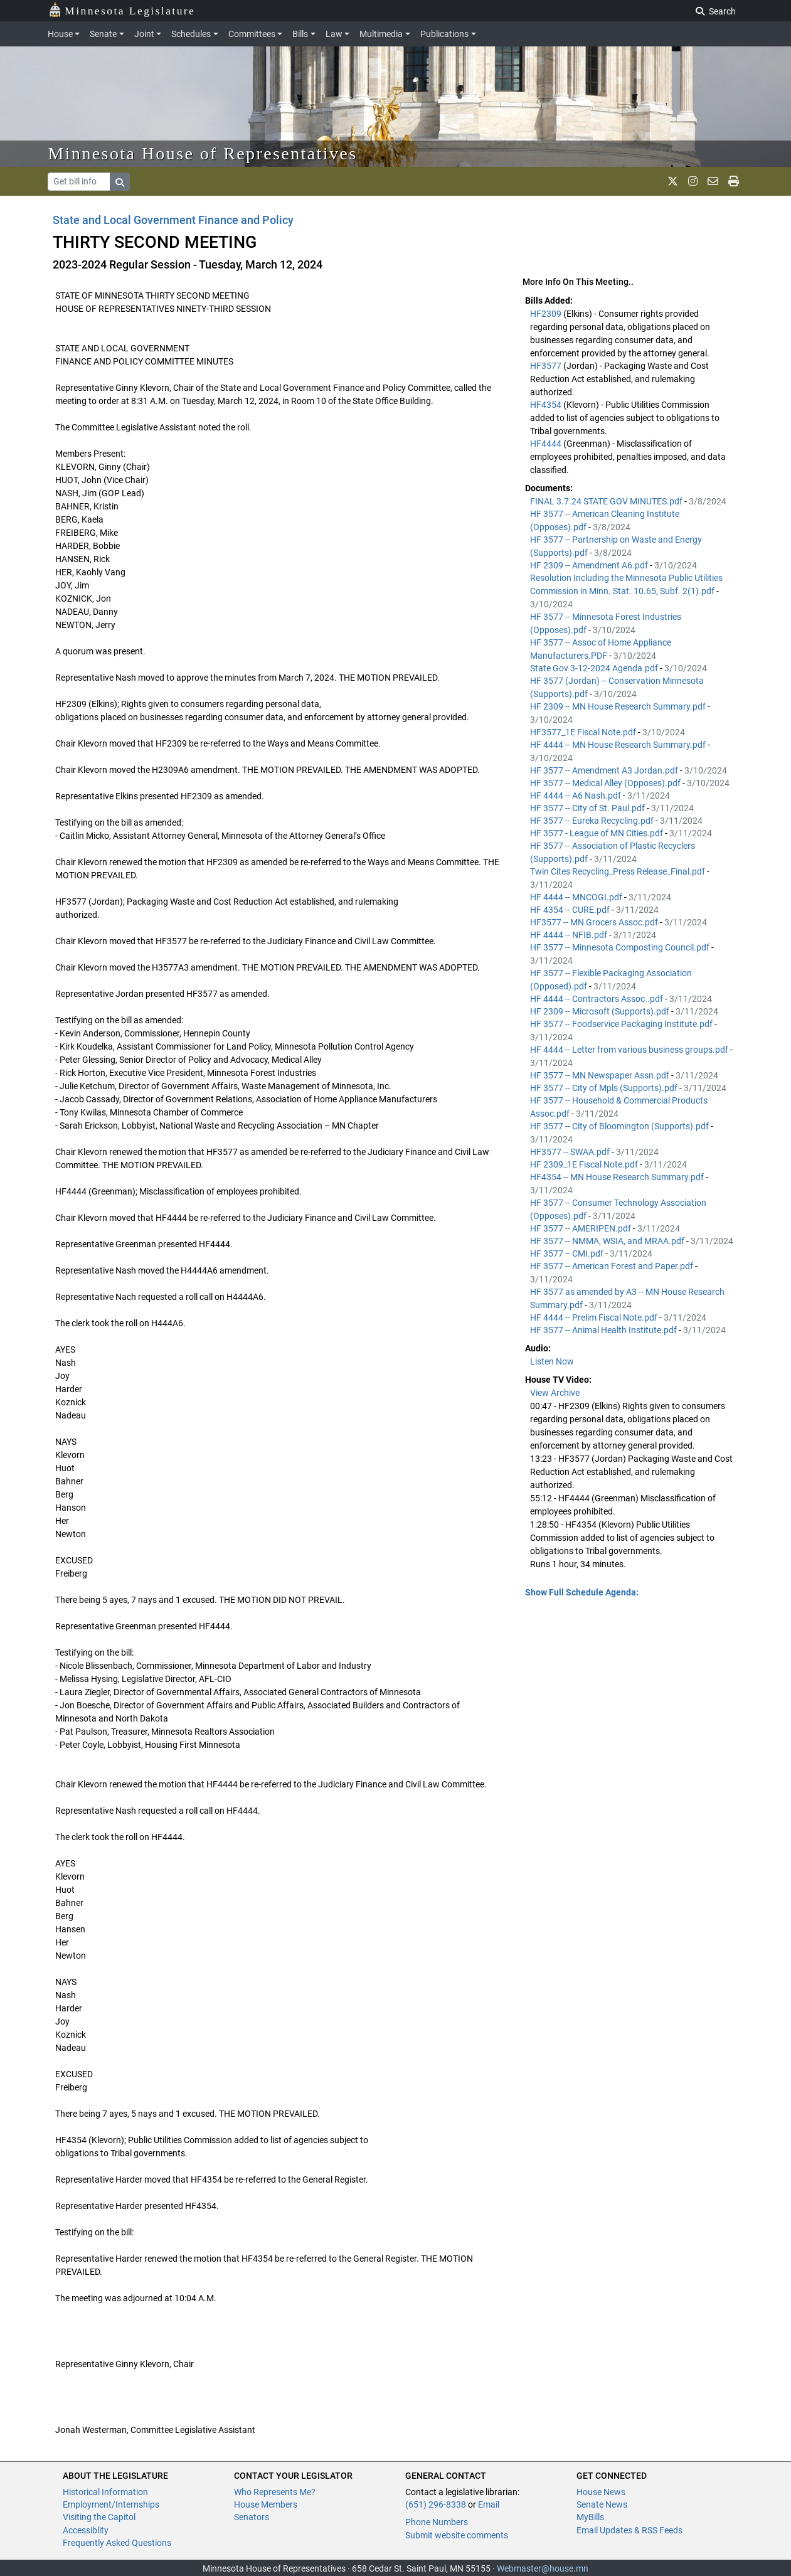  Describe the element at coordinates (435, 2504) in the screenshot. I see `(651) 296-8338` at that location.